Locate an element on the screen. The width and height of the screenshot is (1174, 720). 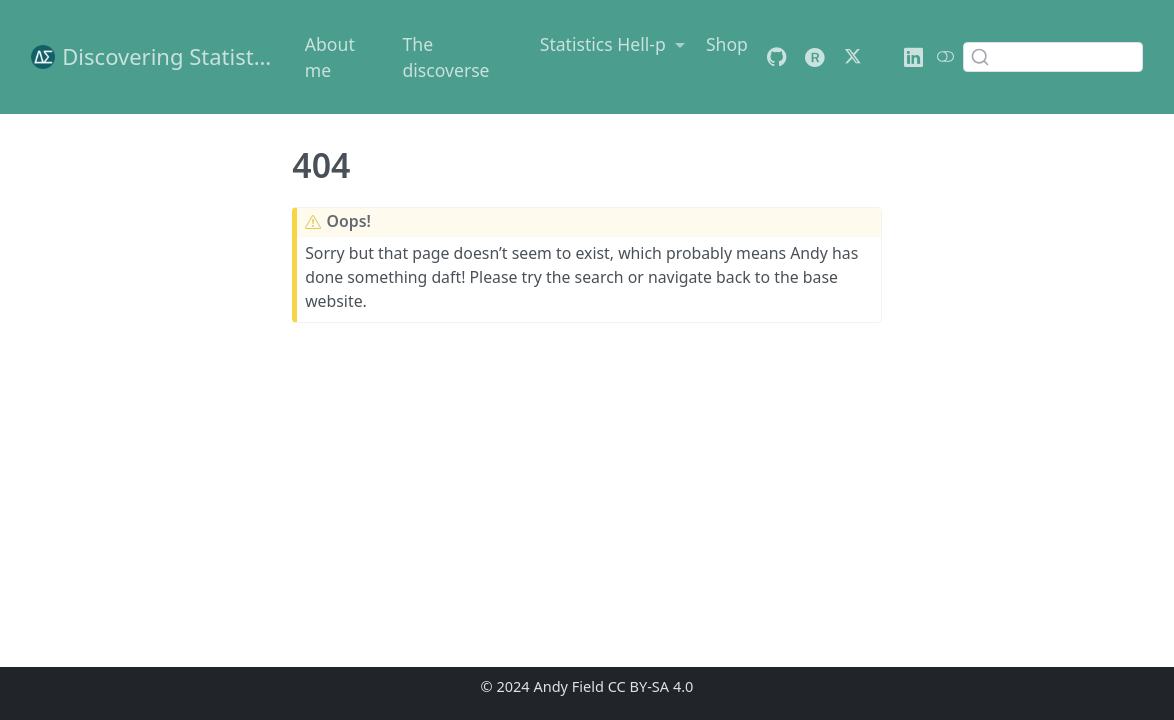
[combobox] is located at coordinates (1053, 57).